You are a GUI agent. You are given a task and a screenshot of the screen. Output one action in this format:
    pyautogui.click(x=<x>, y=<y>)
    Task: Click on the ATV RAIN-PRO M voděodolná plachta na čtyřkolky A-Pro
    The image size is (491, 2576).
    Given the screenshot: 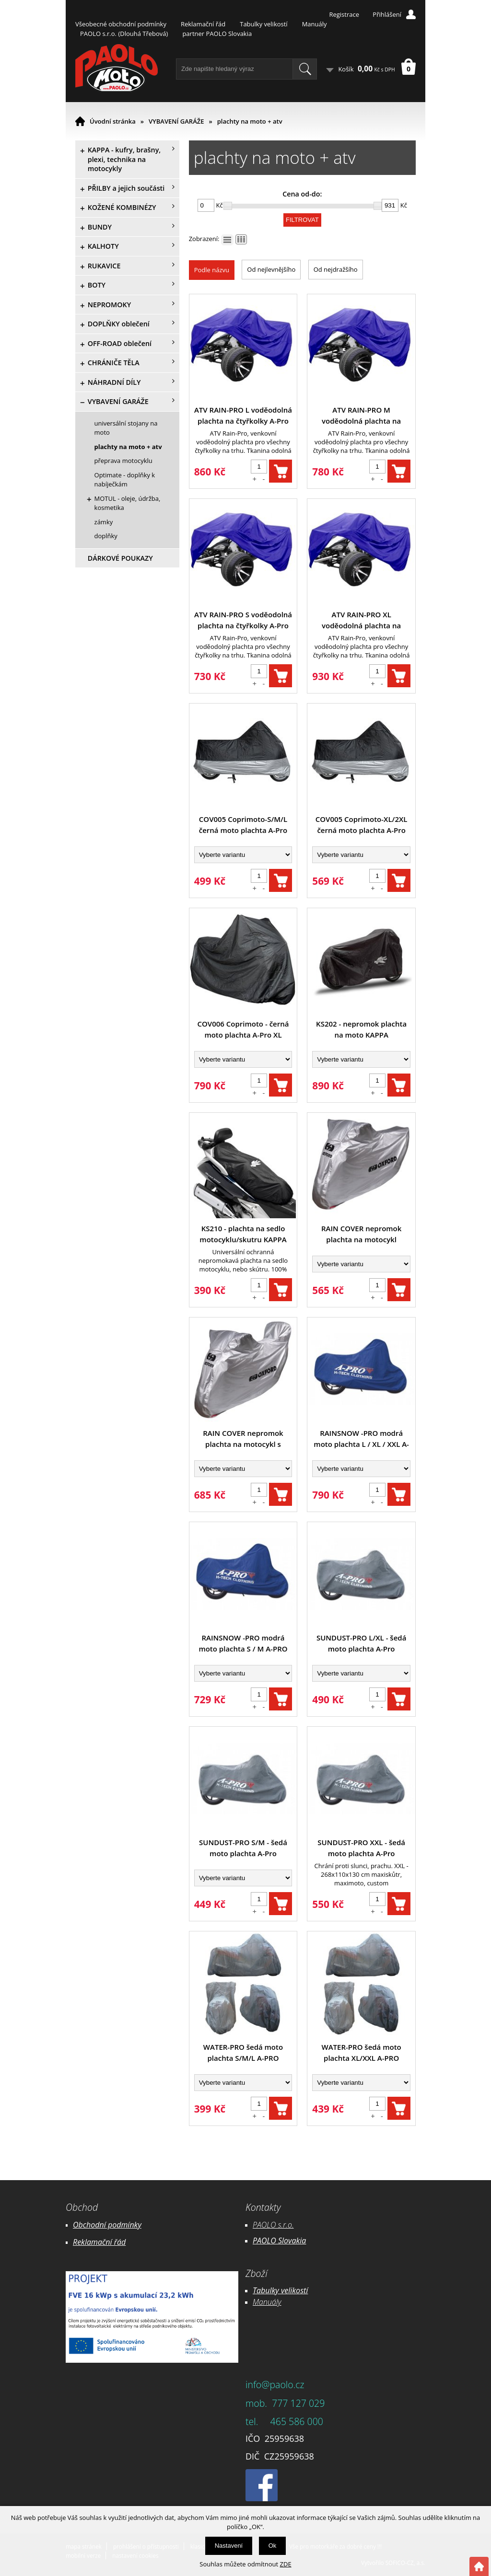 What is the action you would take?
    pyautogui.click(x=361, y=416)
    